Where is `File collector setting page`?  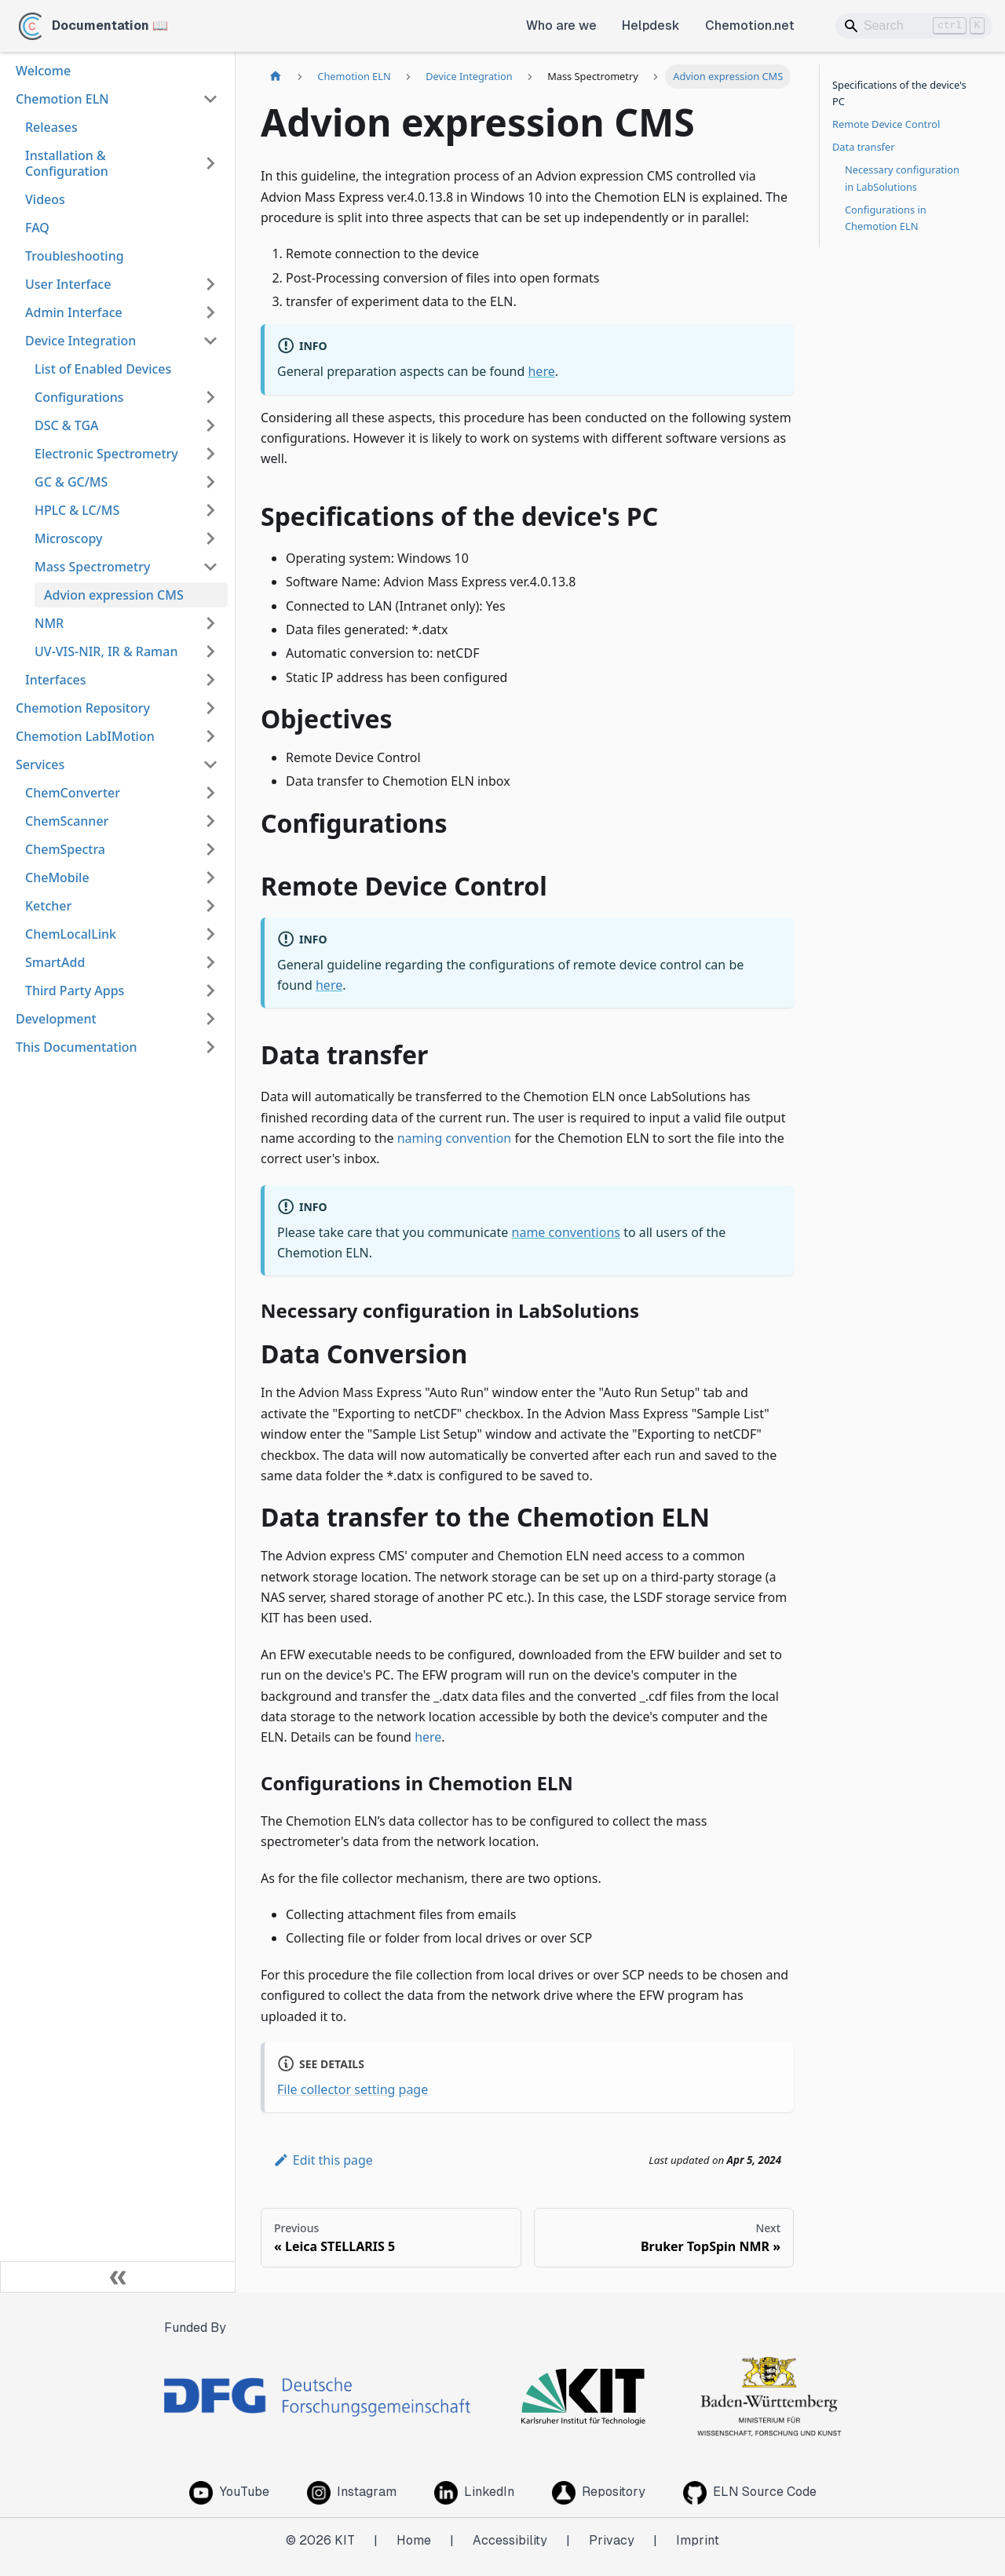
File collector setting page is located at coordinates (352, 2089).